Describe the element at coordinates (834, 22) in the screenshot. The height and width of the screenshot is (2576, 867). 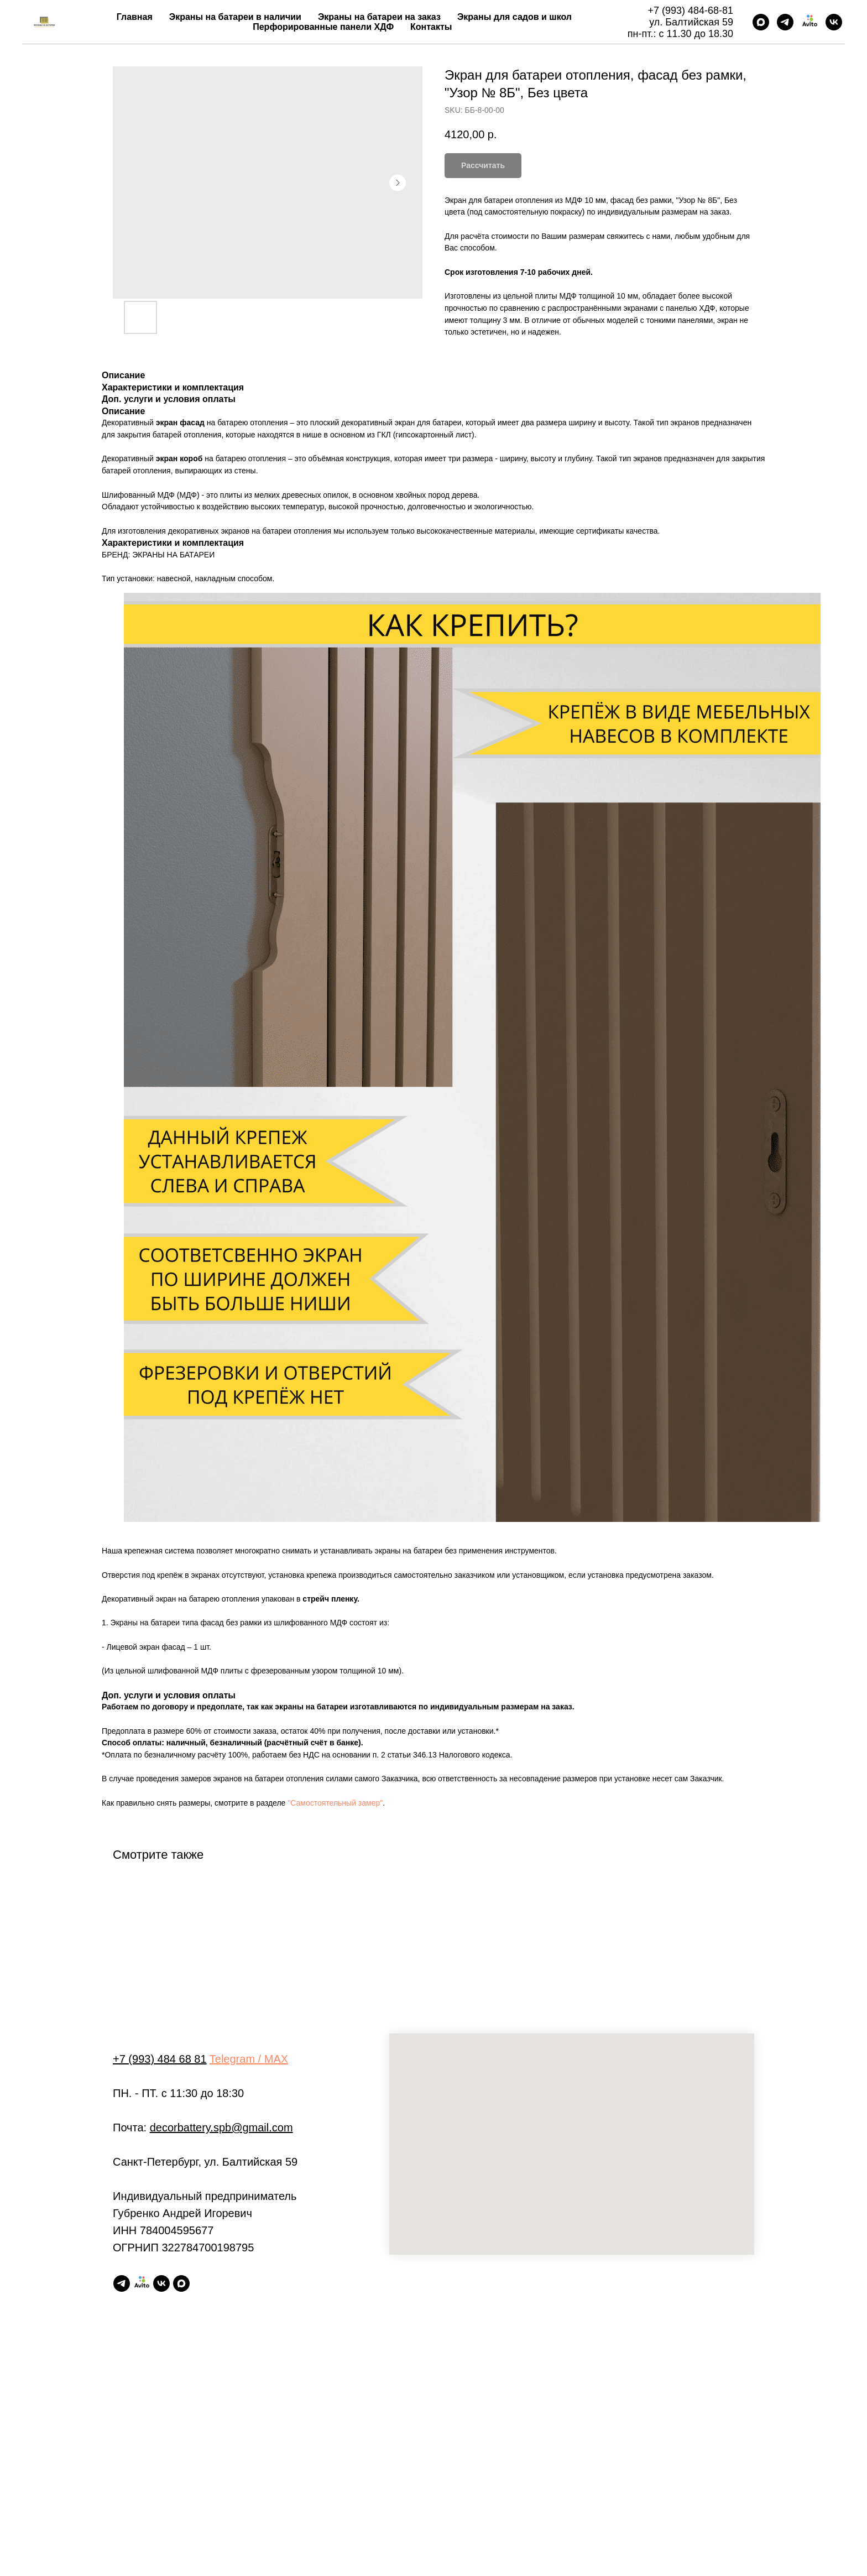
I see `[vk]` at that location.